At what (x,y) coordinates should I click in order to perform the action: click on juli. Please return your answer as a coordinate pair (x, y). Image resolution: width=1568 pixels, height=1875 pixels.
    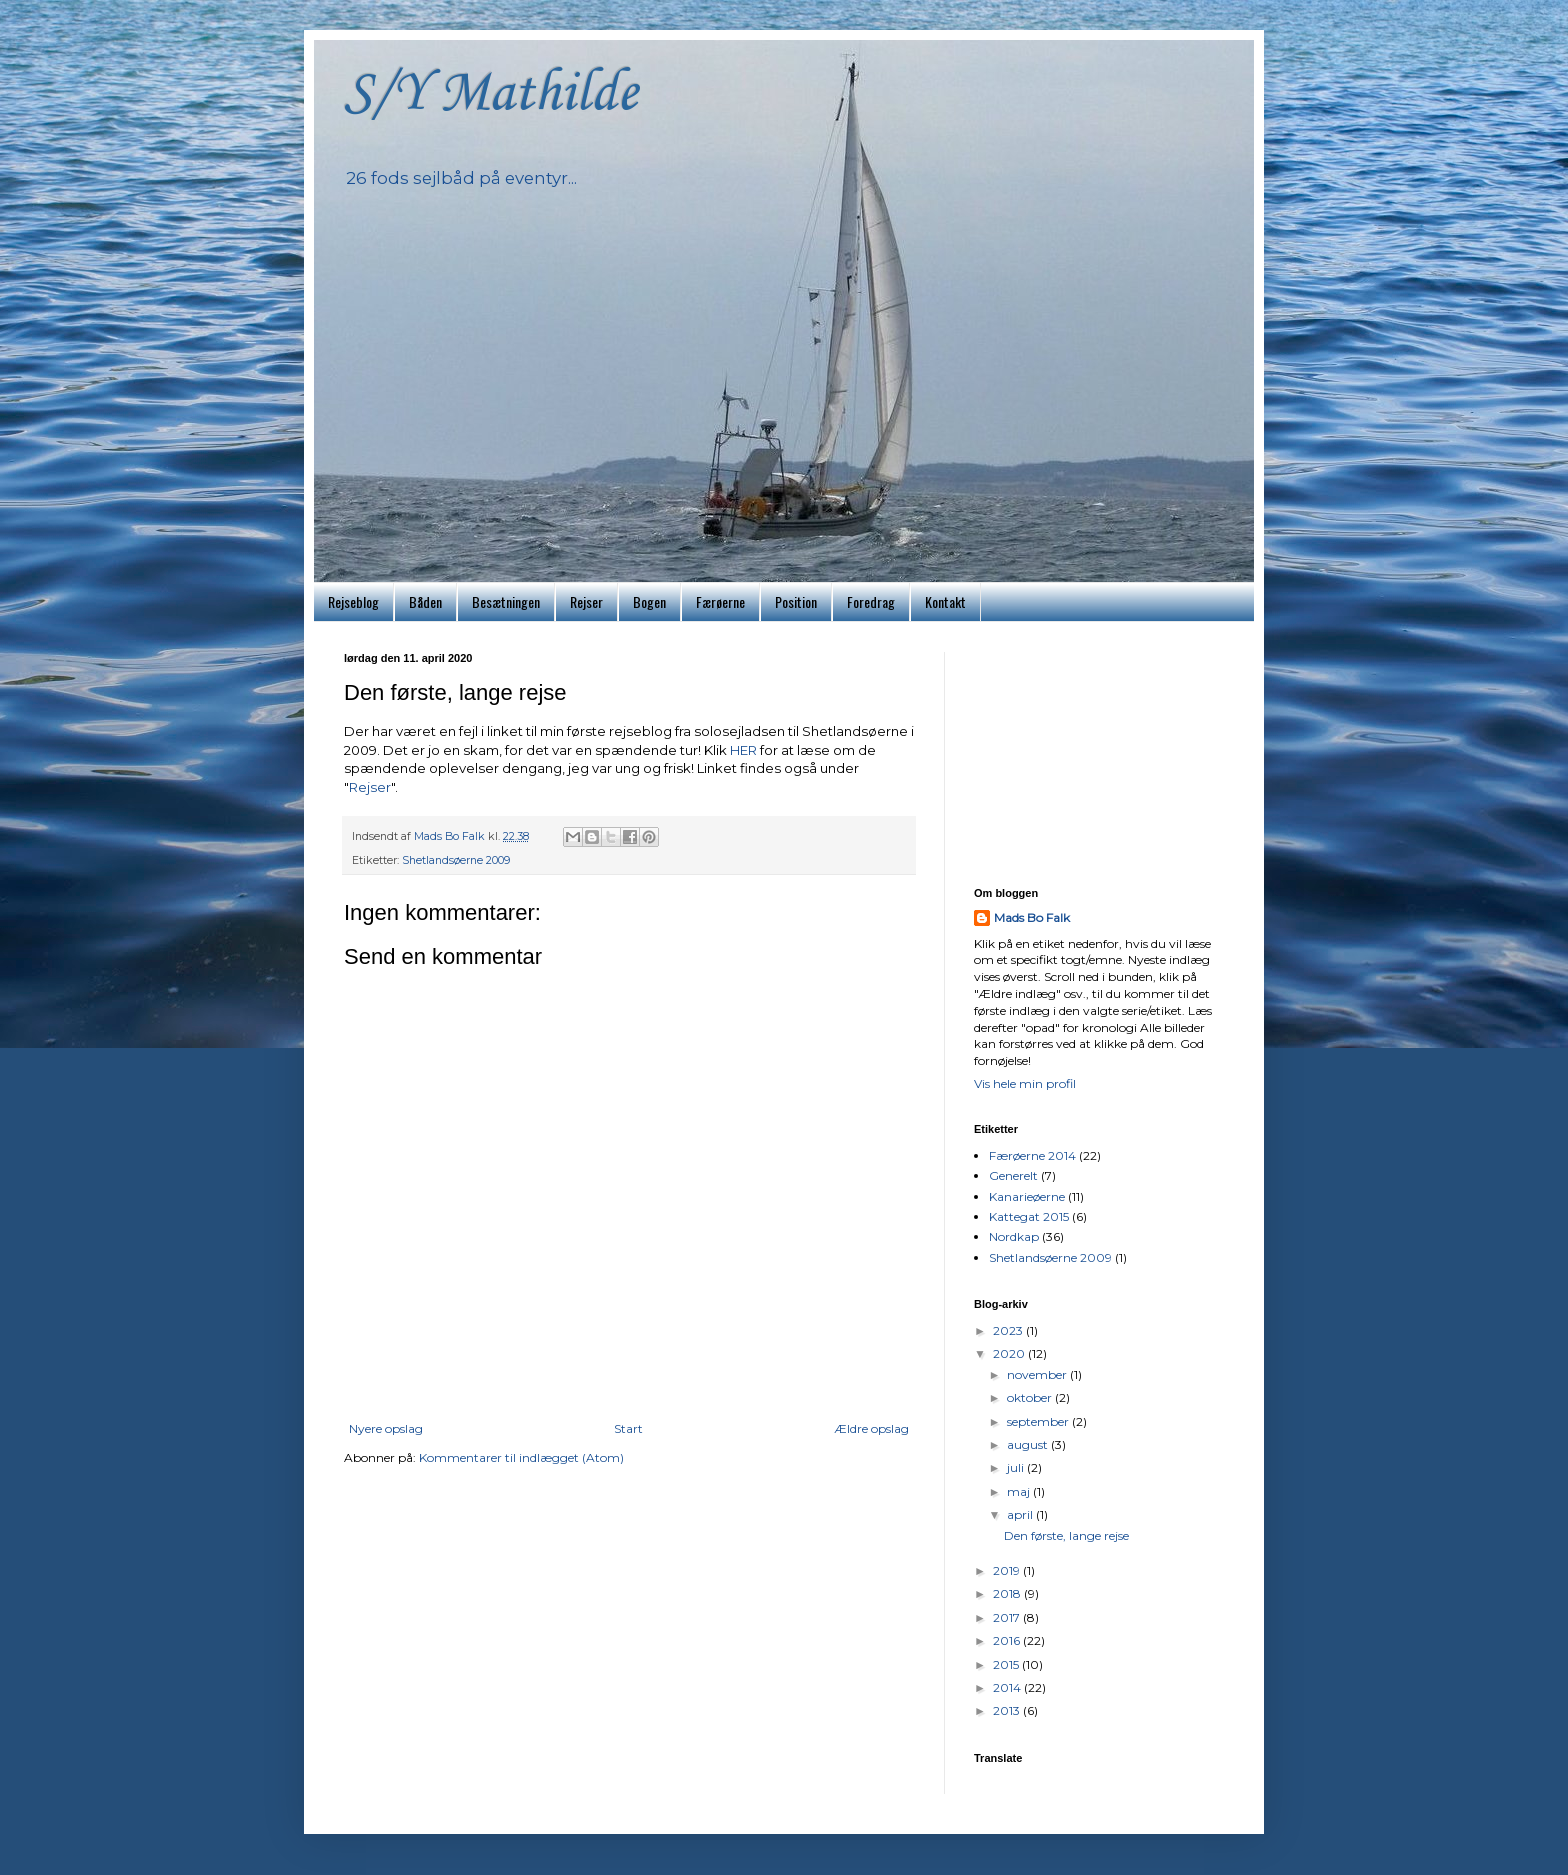
    Looking at the image, I should click on (1017, 1467).